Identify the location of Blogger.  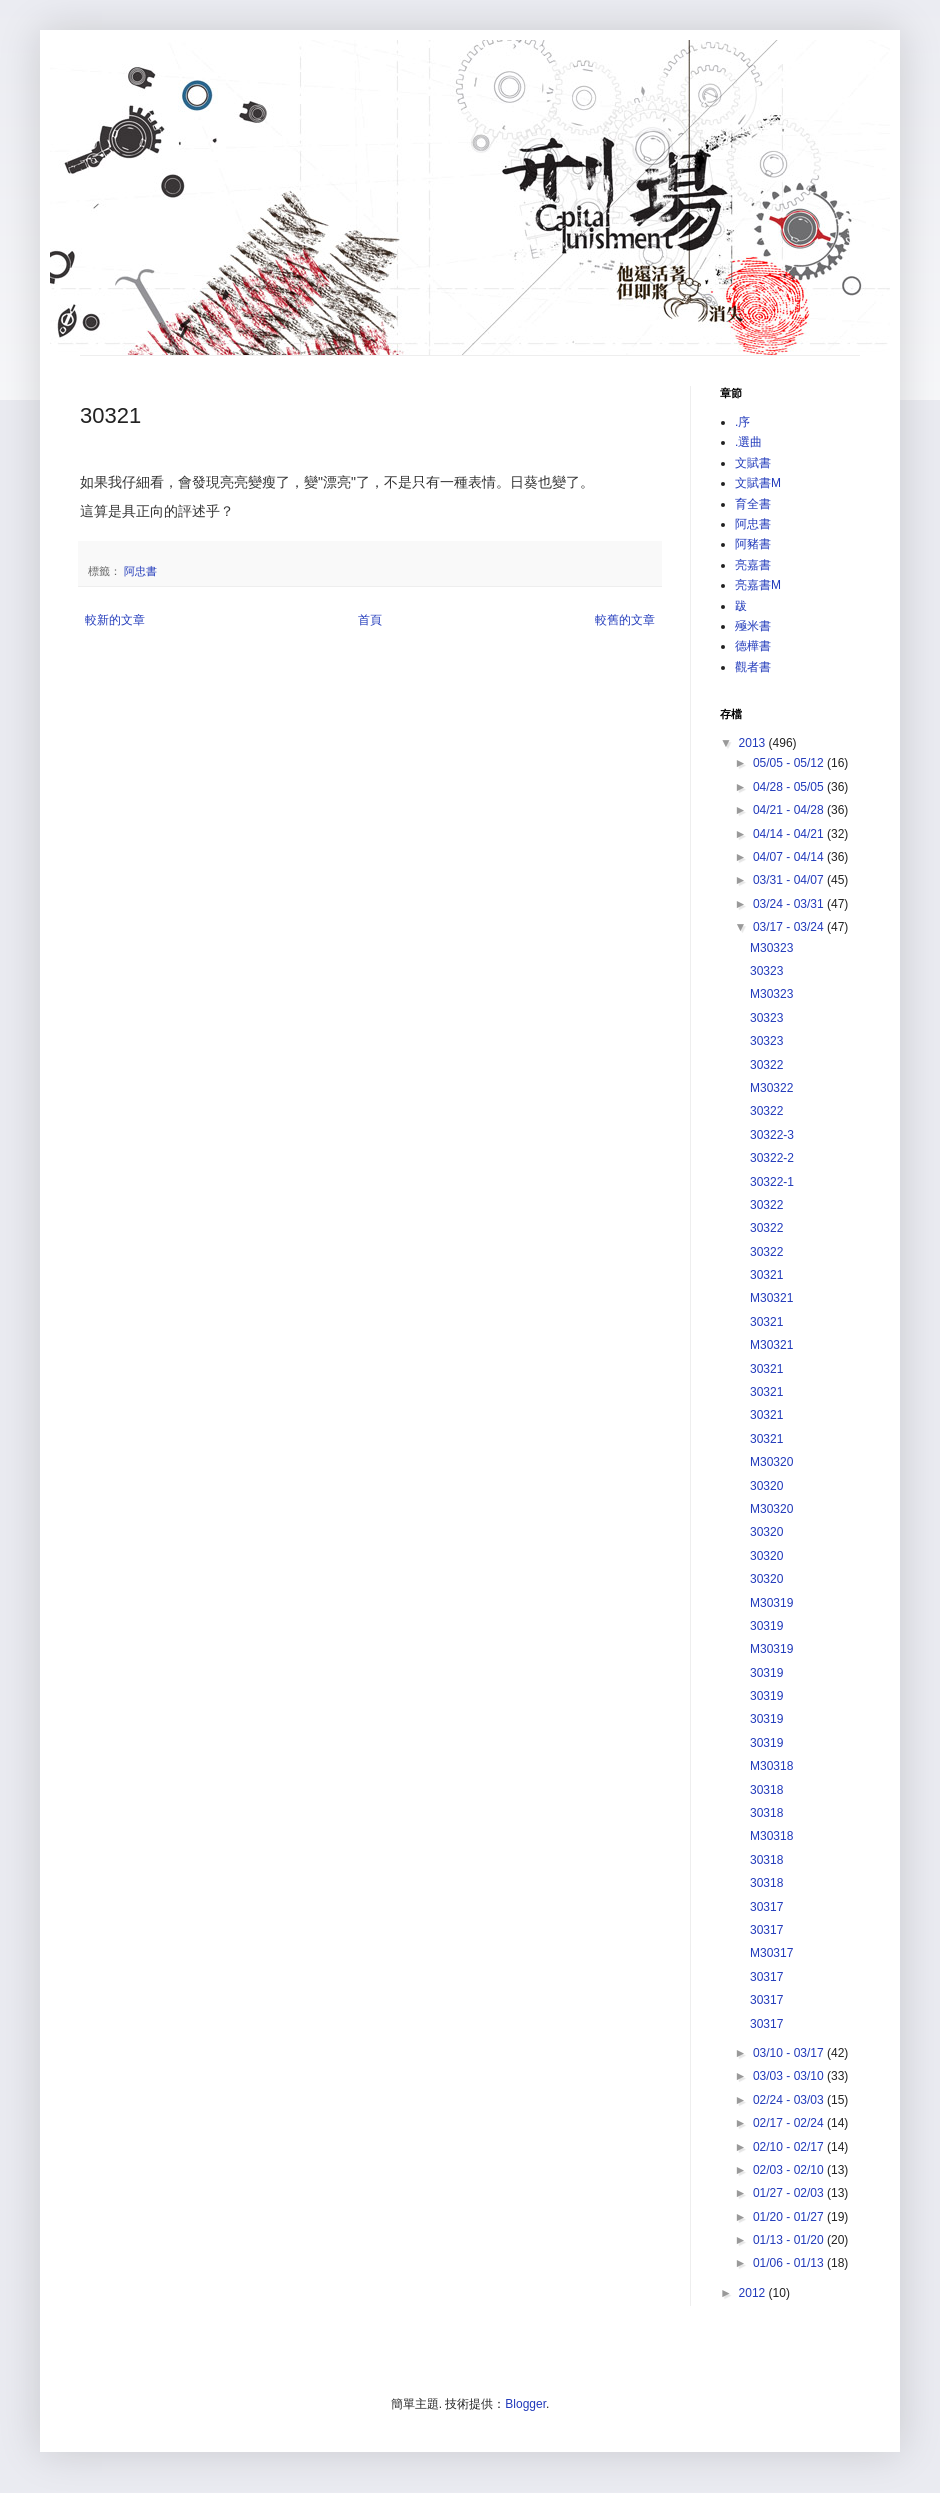
(525, 2404).